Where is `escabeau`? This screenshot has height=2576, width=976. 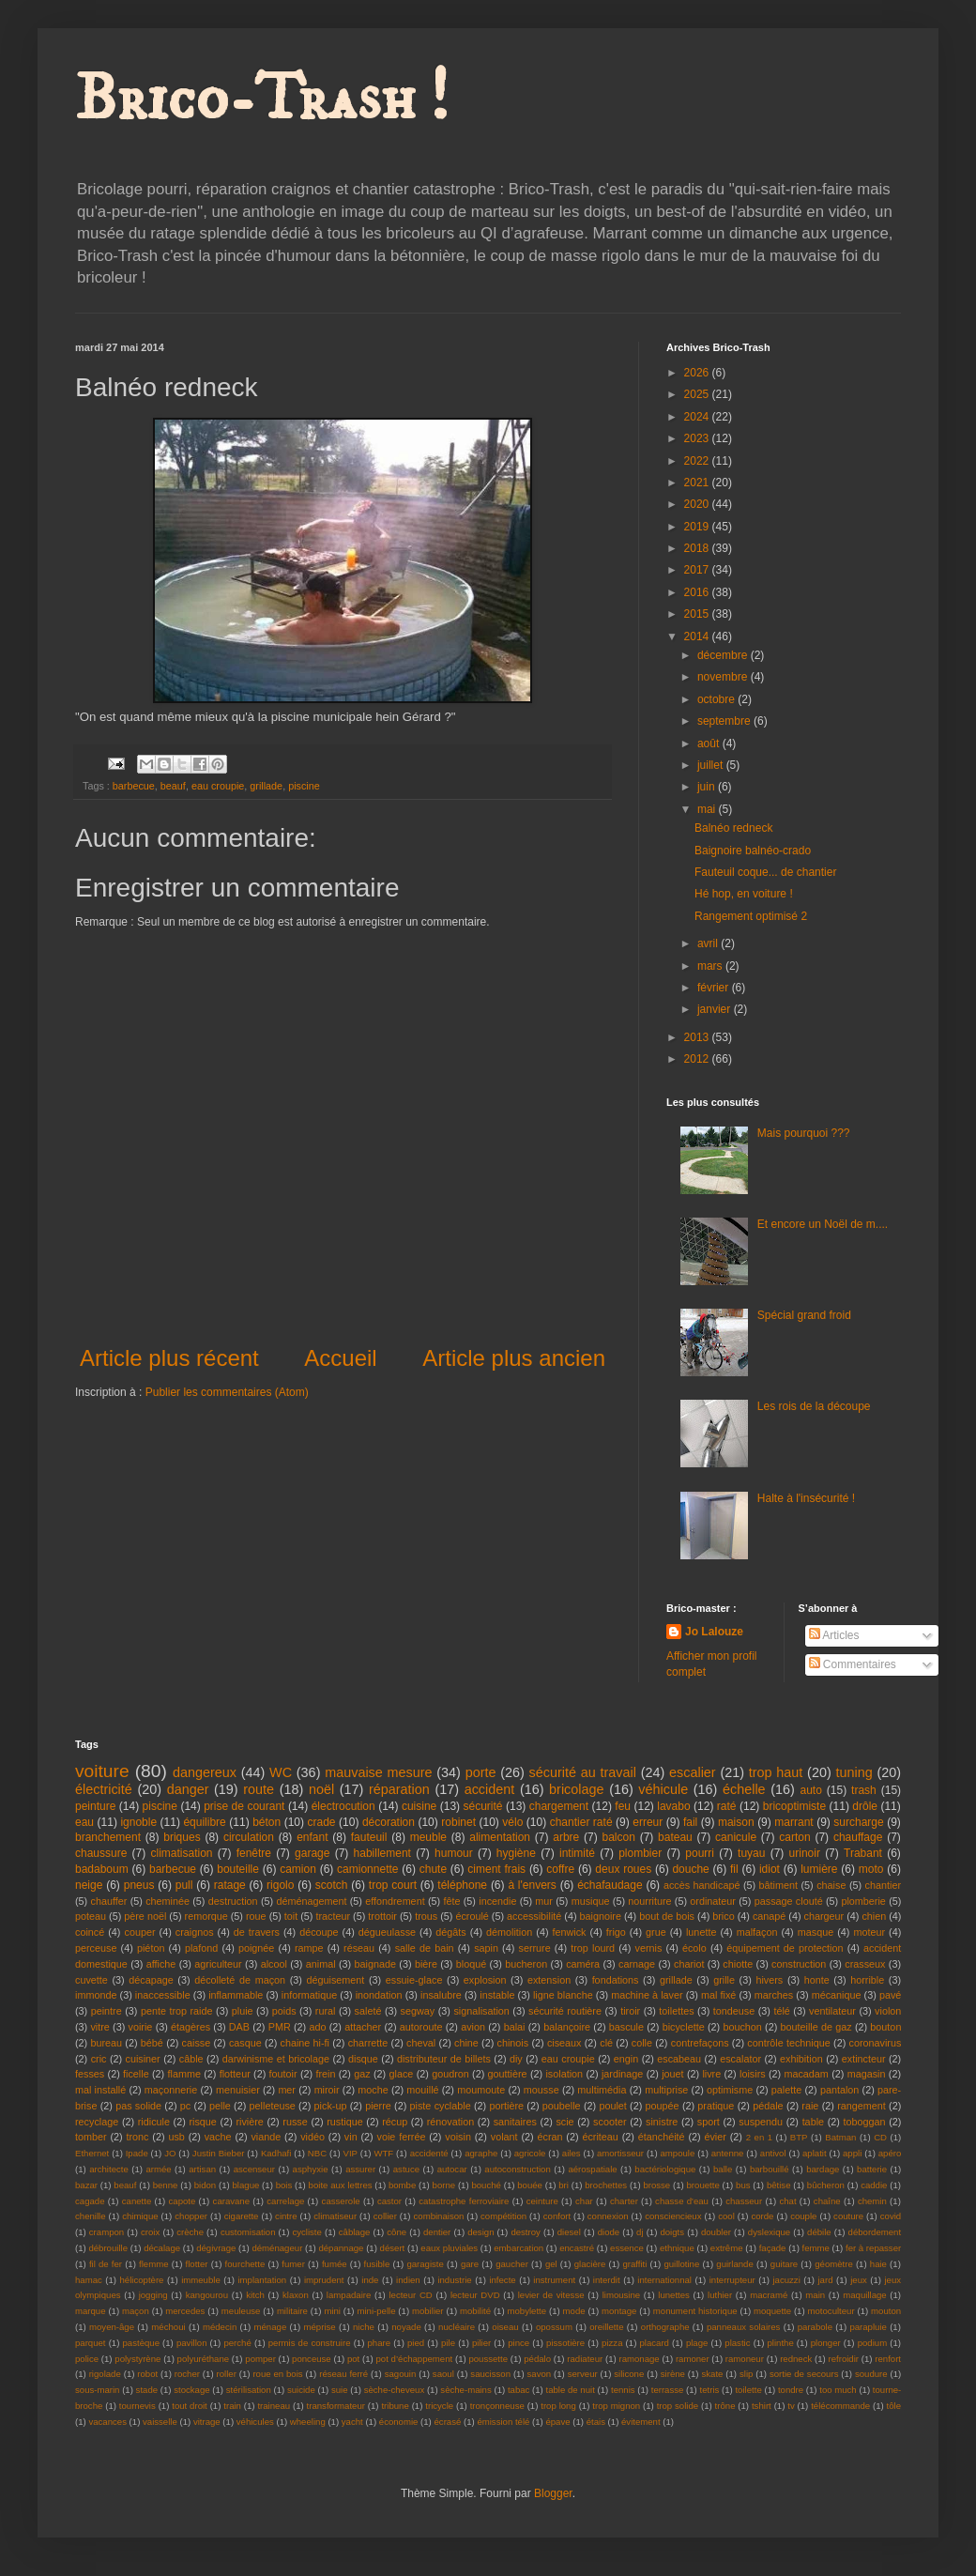
escabeau is located at coordinates (679, 2058).